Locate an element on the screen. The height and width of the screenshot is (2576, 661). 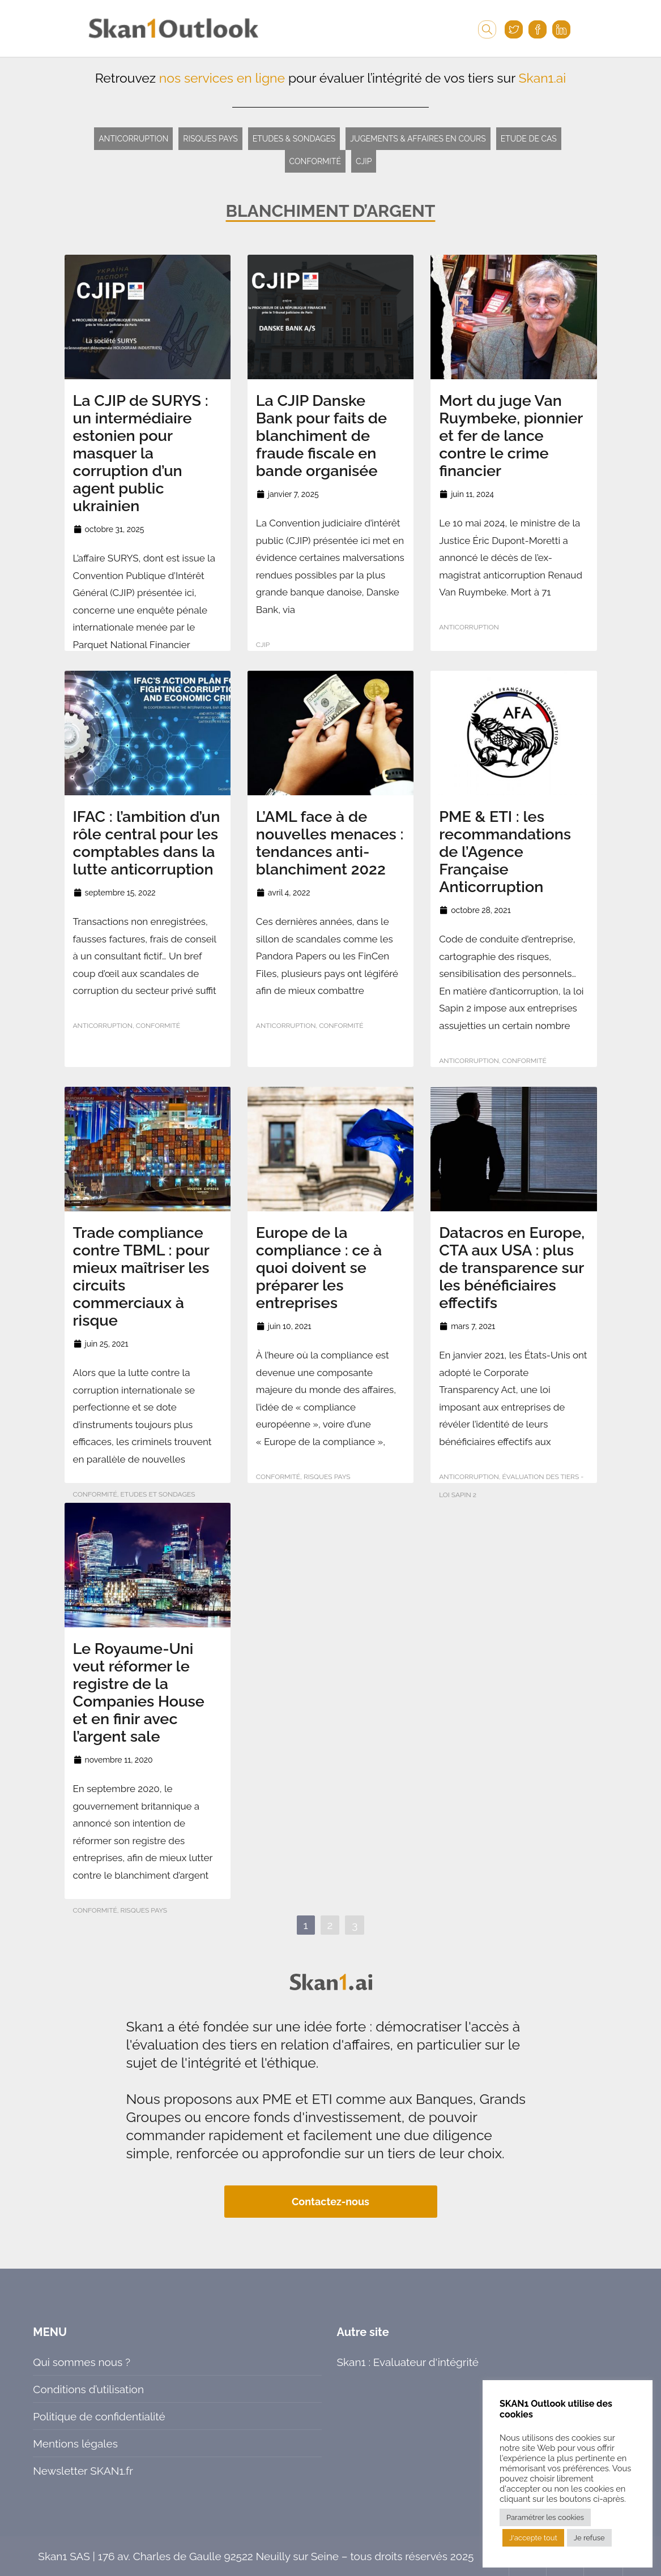
Conformité is located at coordinates (315, 161).